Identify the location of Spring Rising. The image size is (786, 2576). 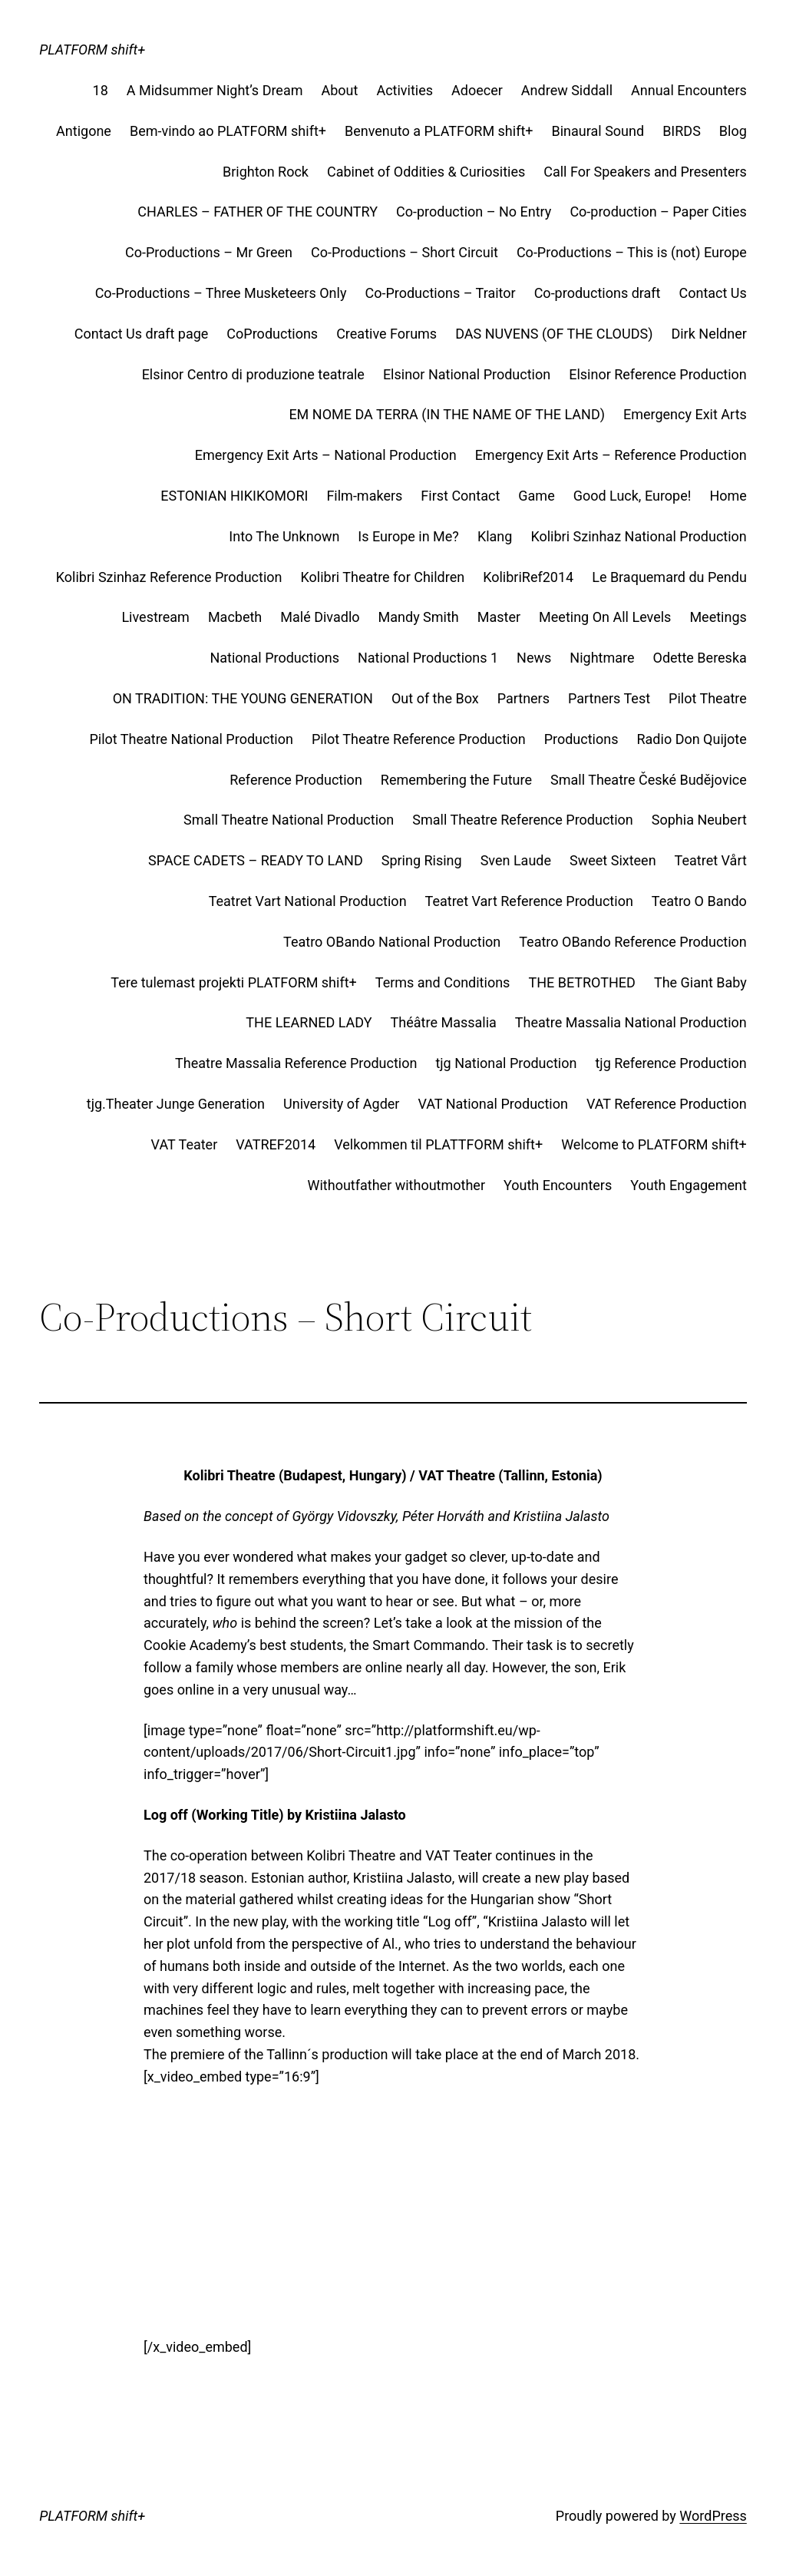
(421, 860).